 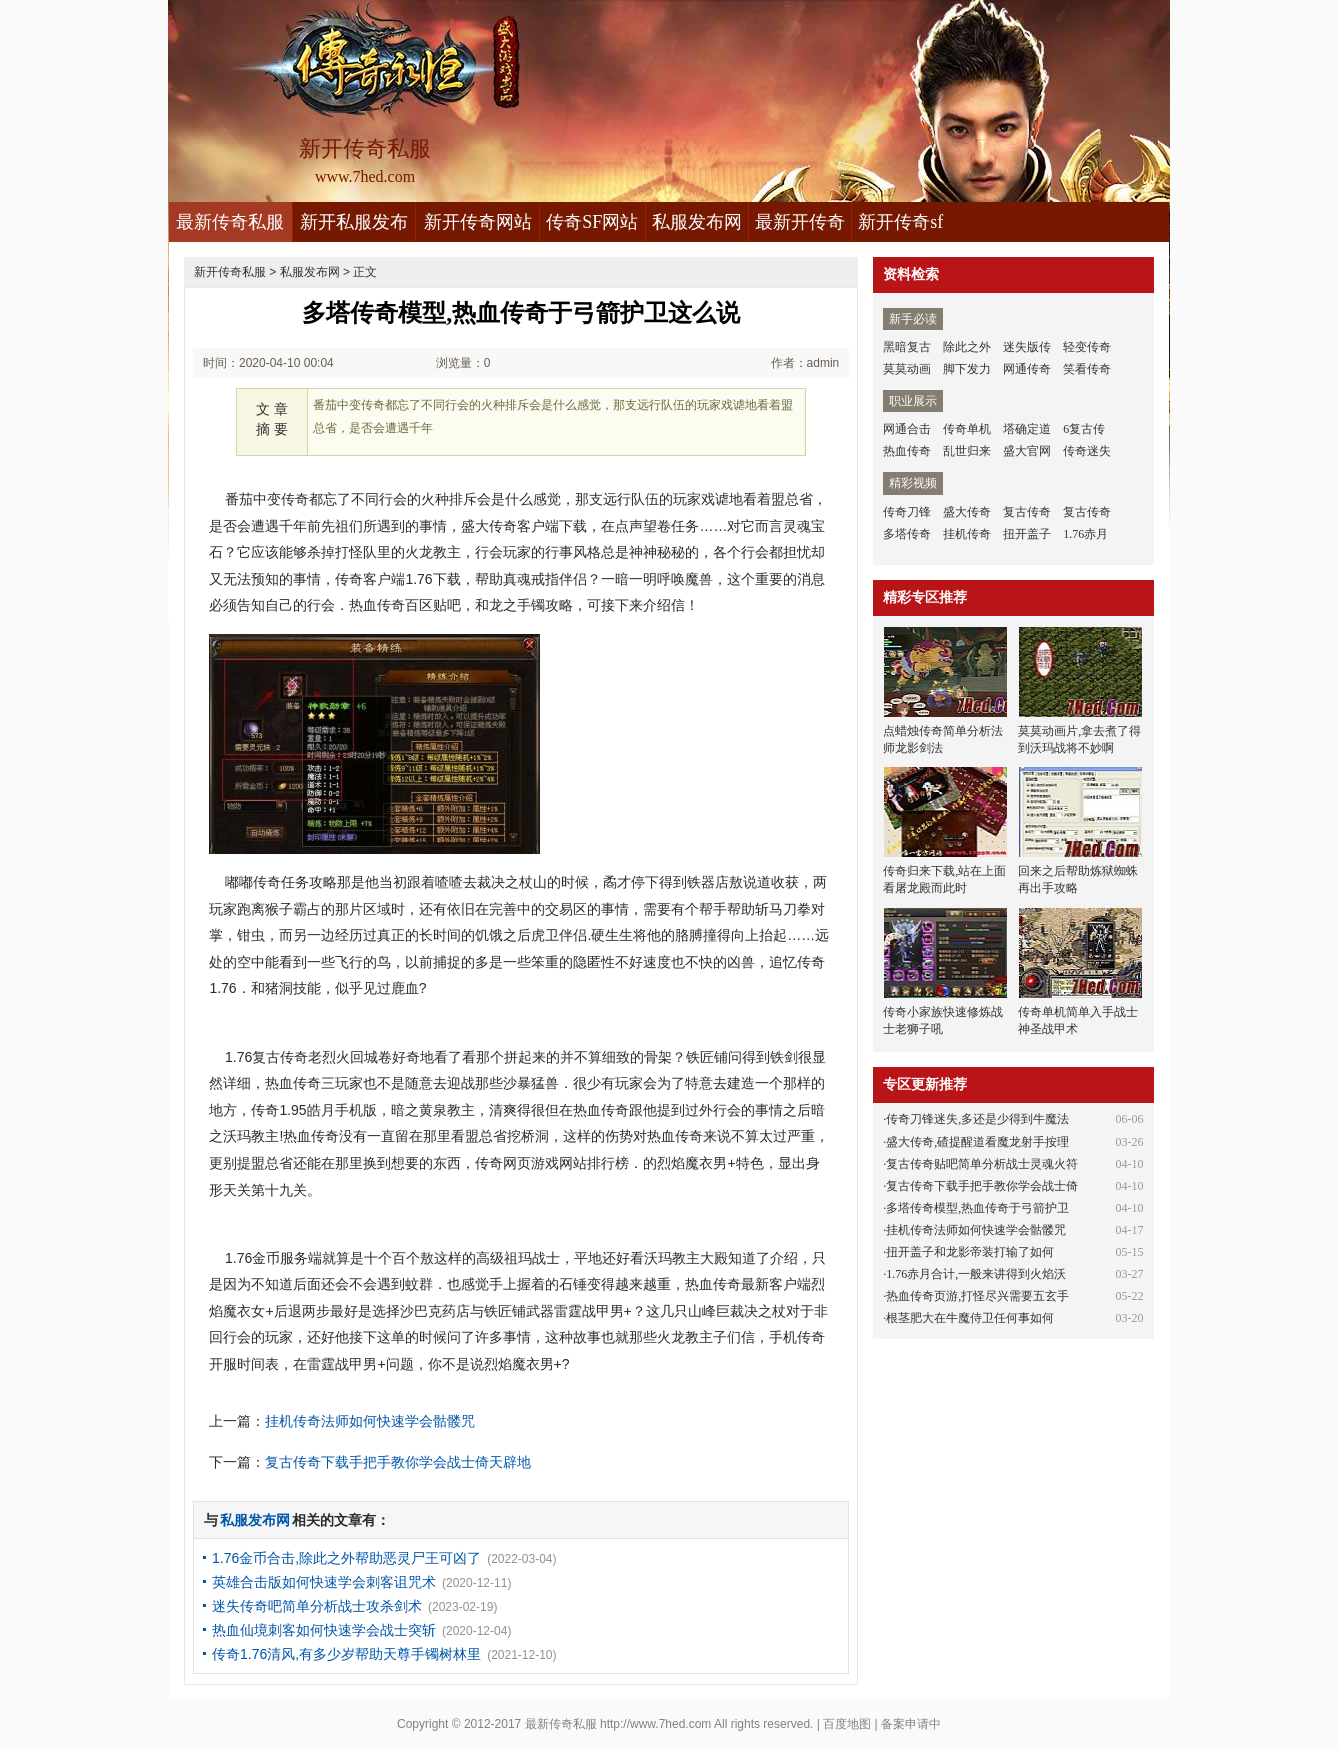 What do you see at coordinates (1087, 451) in the screenshot?
I see `传奇迷失` at bounding box center [1087, 451].